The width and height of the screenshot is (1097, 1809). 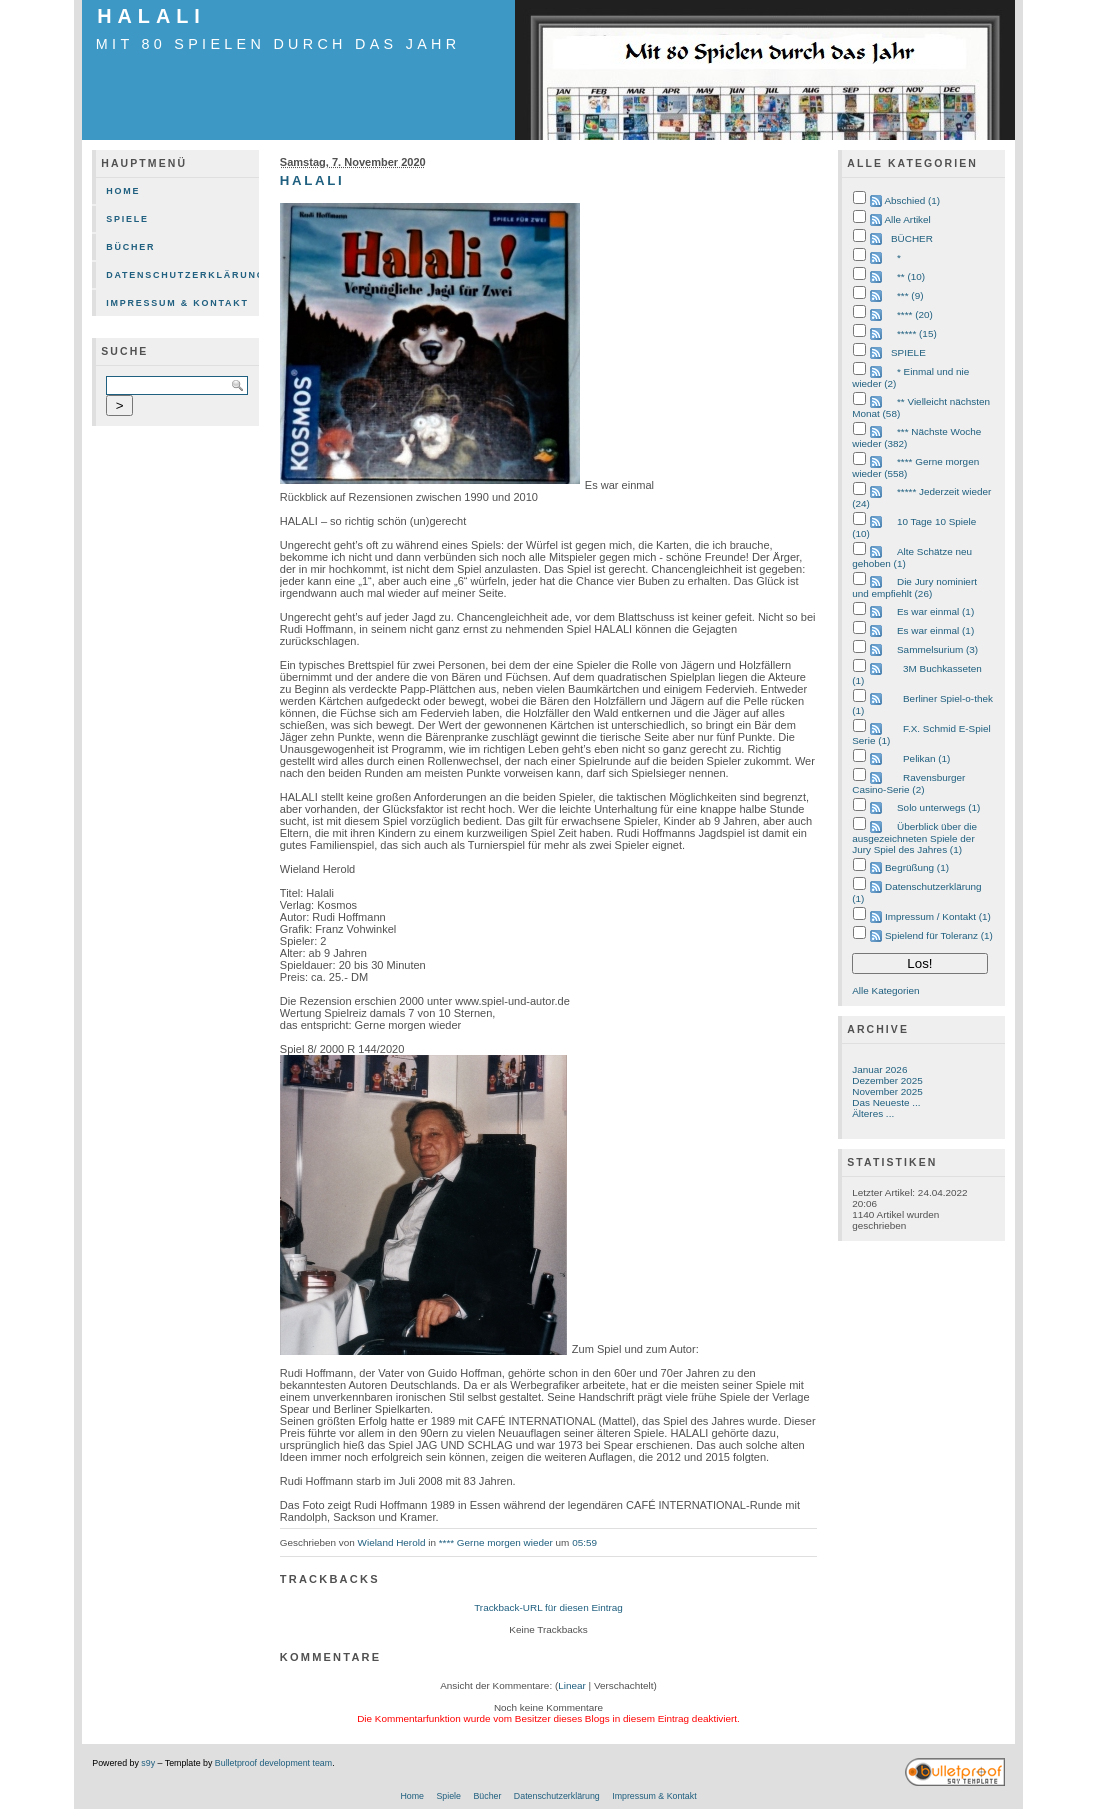 What do you see at coordinates (938, 916) in the screenshot?
I see `Impressum / Kontakt (1)` at bounding box center [938, 916].